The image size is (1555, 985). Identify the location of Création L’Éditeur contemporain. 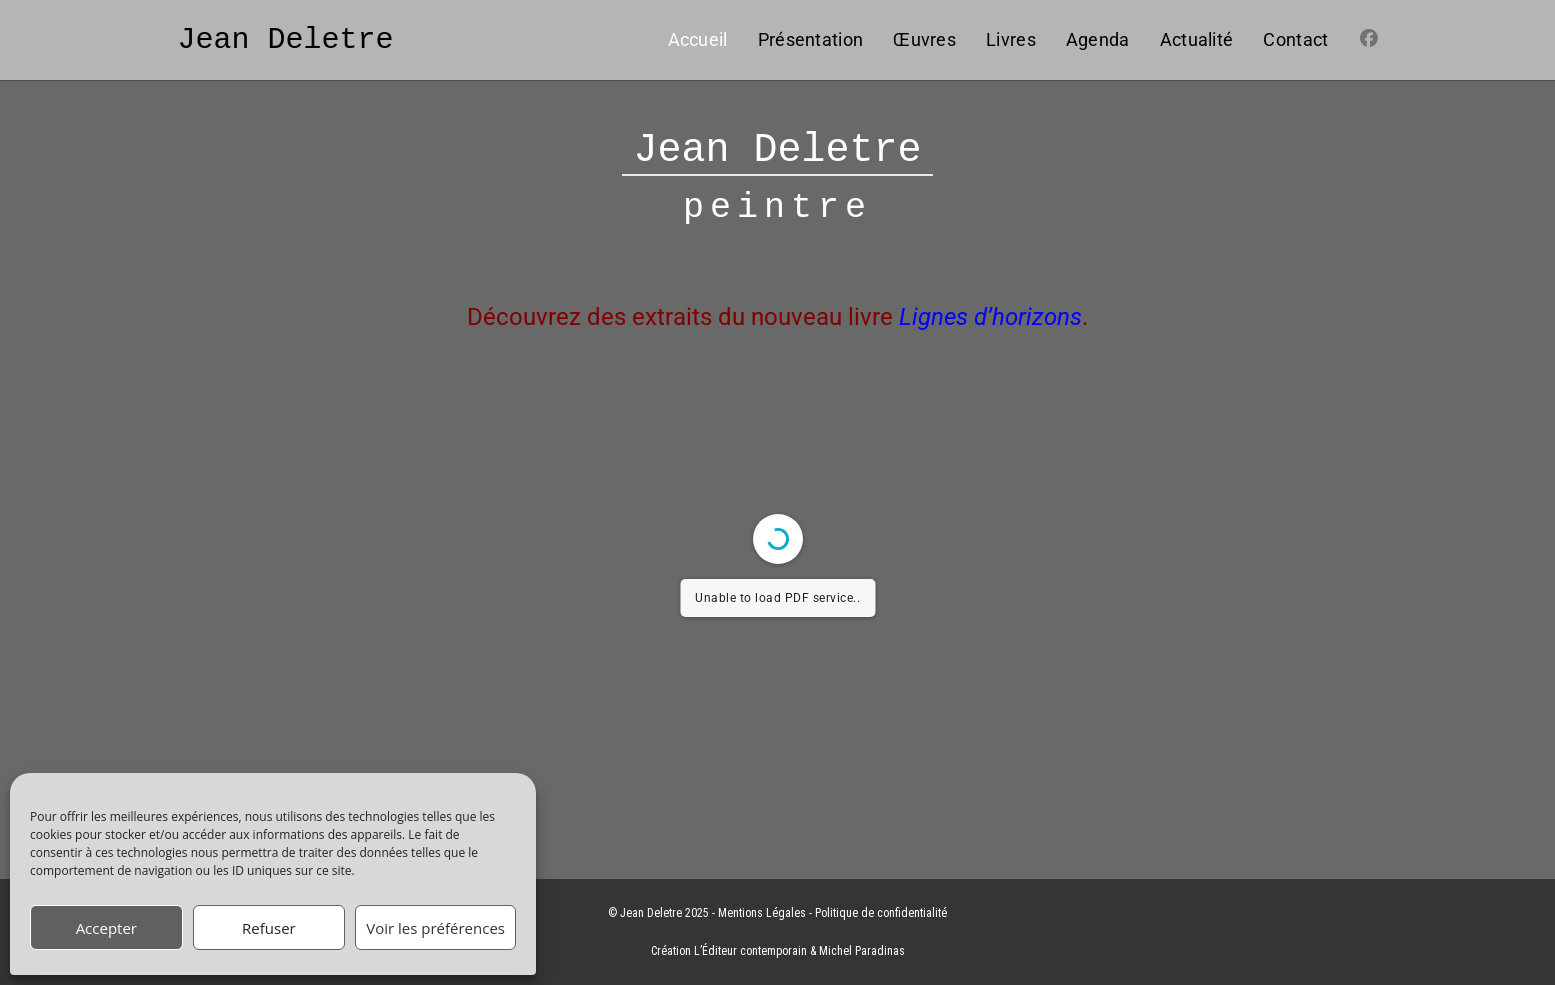
(729, 951).